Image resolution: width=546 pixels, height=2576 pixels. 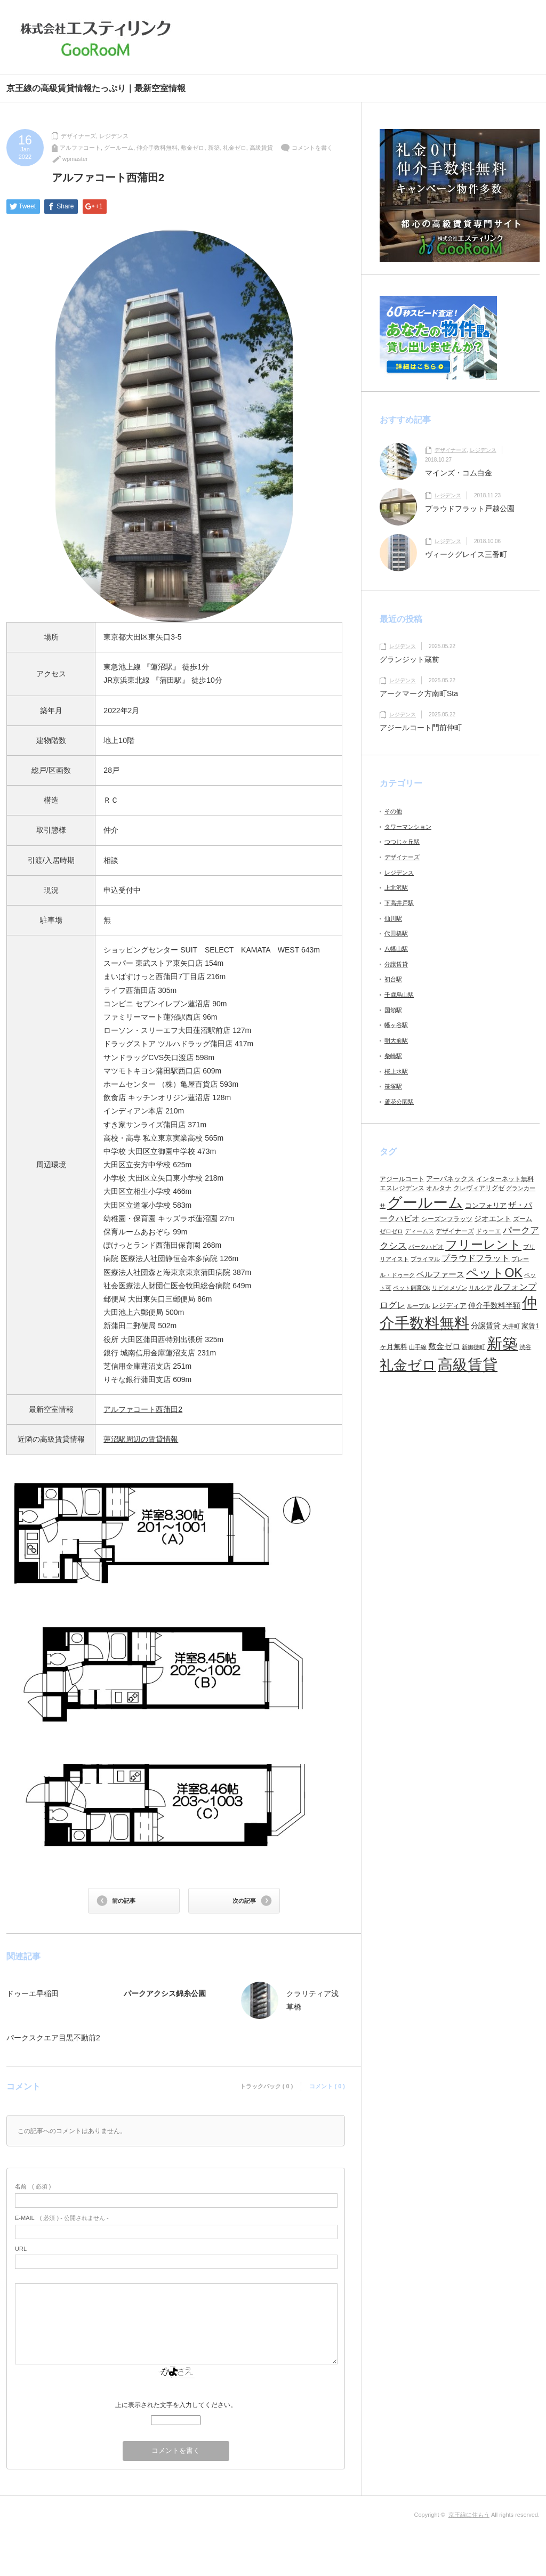 What do you see at coordinates (402, 841) in the screenshot?
I see `つつじヶ丘駅` at bounding box center [402, 841].